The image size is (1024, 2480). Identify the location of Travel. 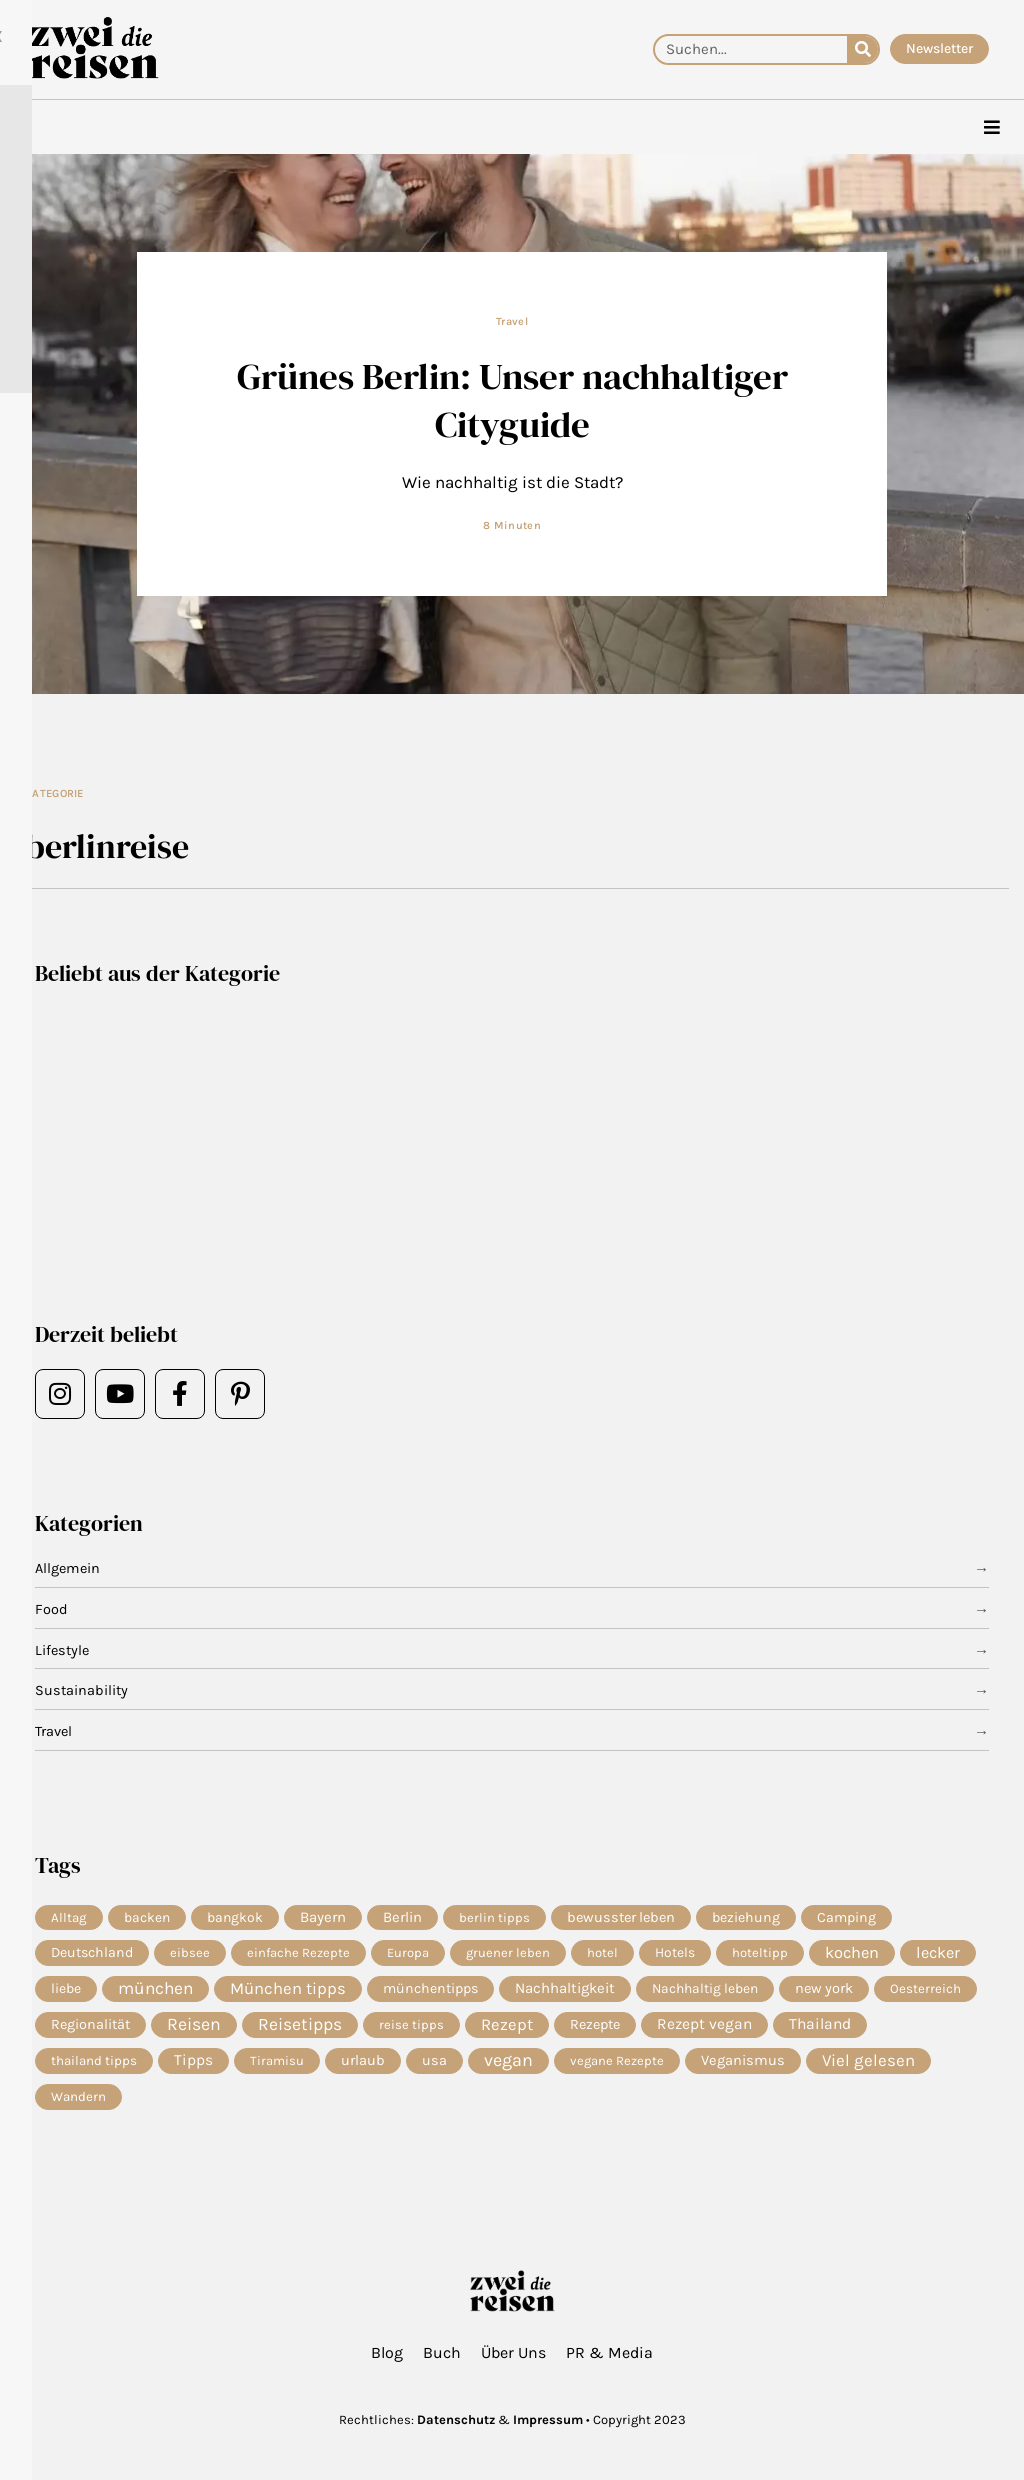
(512, 322).